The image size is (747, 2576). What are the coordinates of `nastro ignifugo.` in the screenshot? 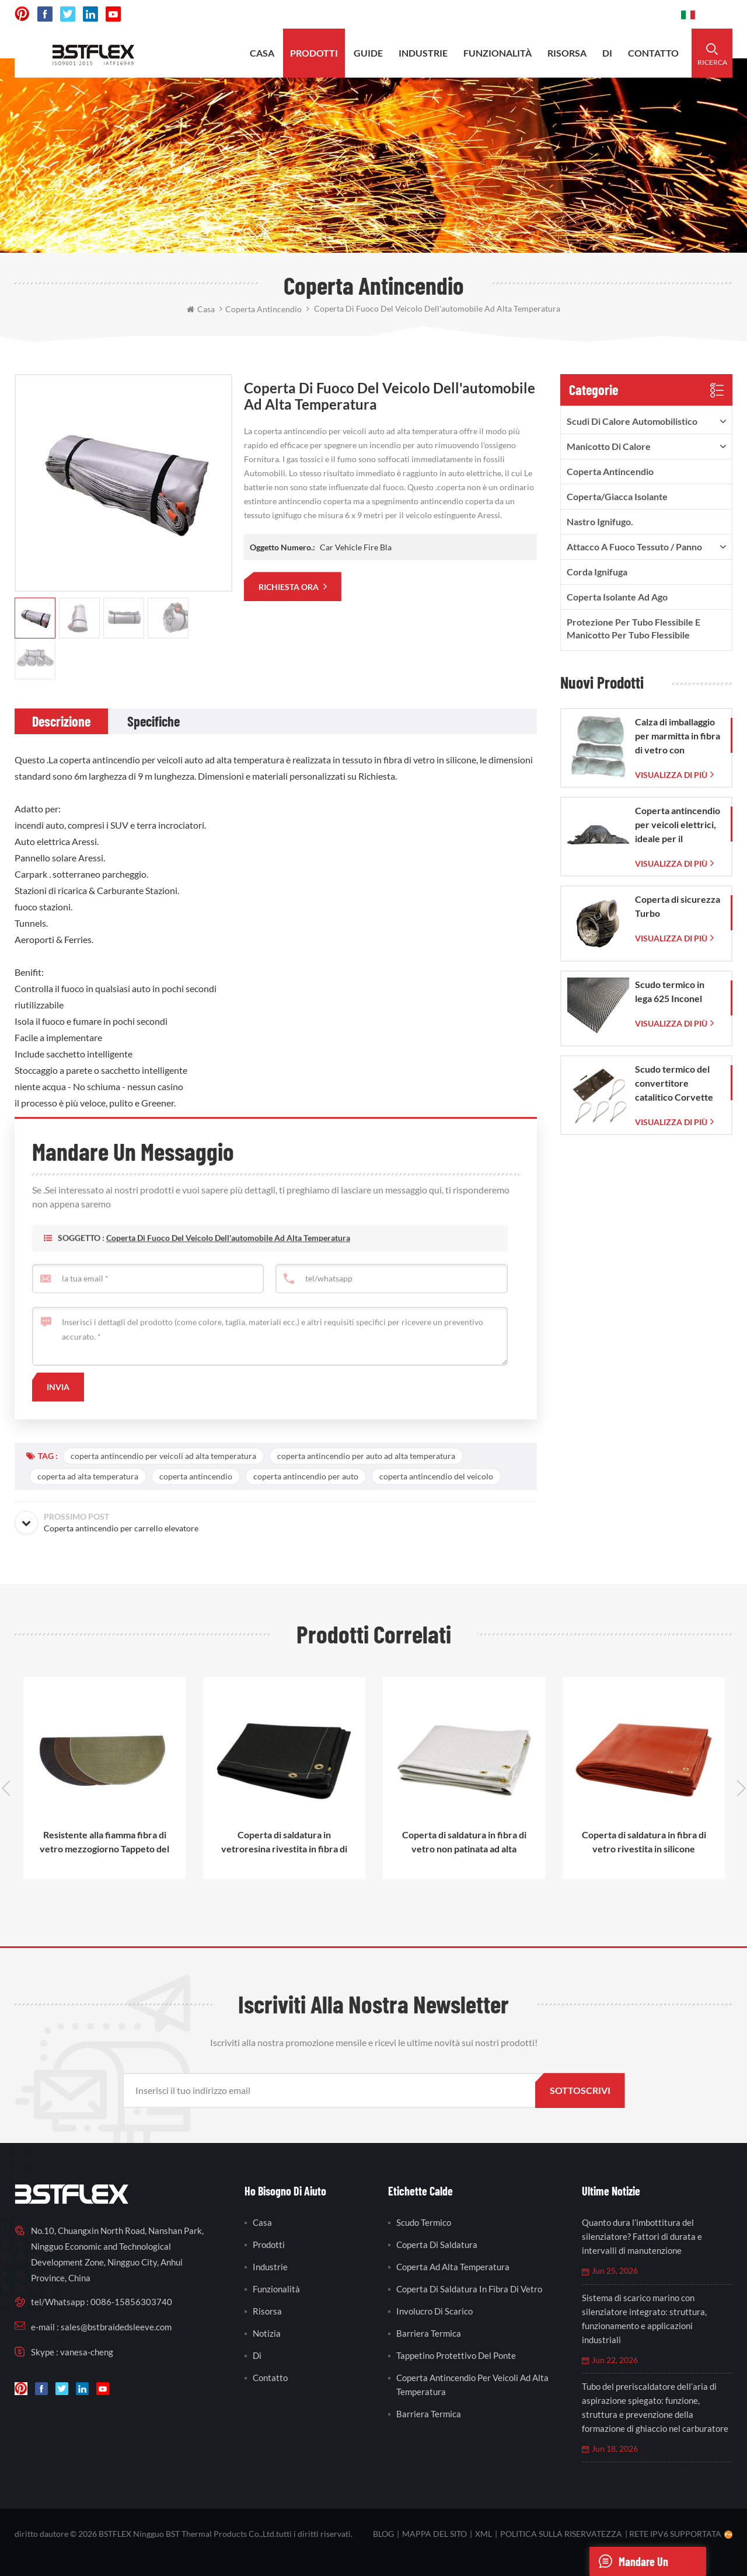 It's located at (600, 521).